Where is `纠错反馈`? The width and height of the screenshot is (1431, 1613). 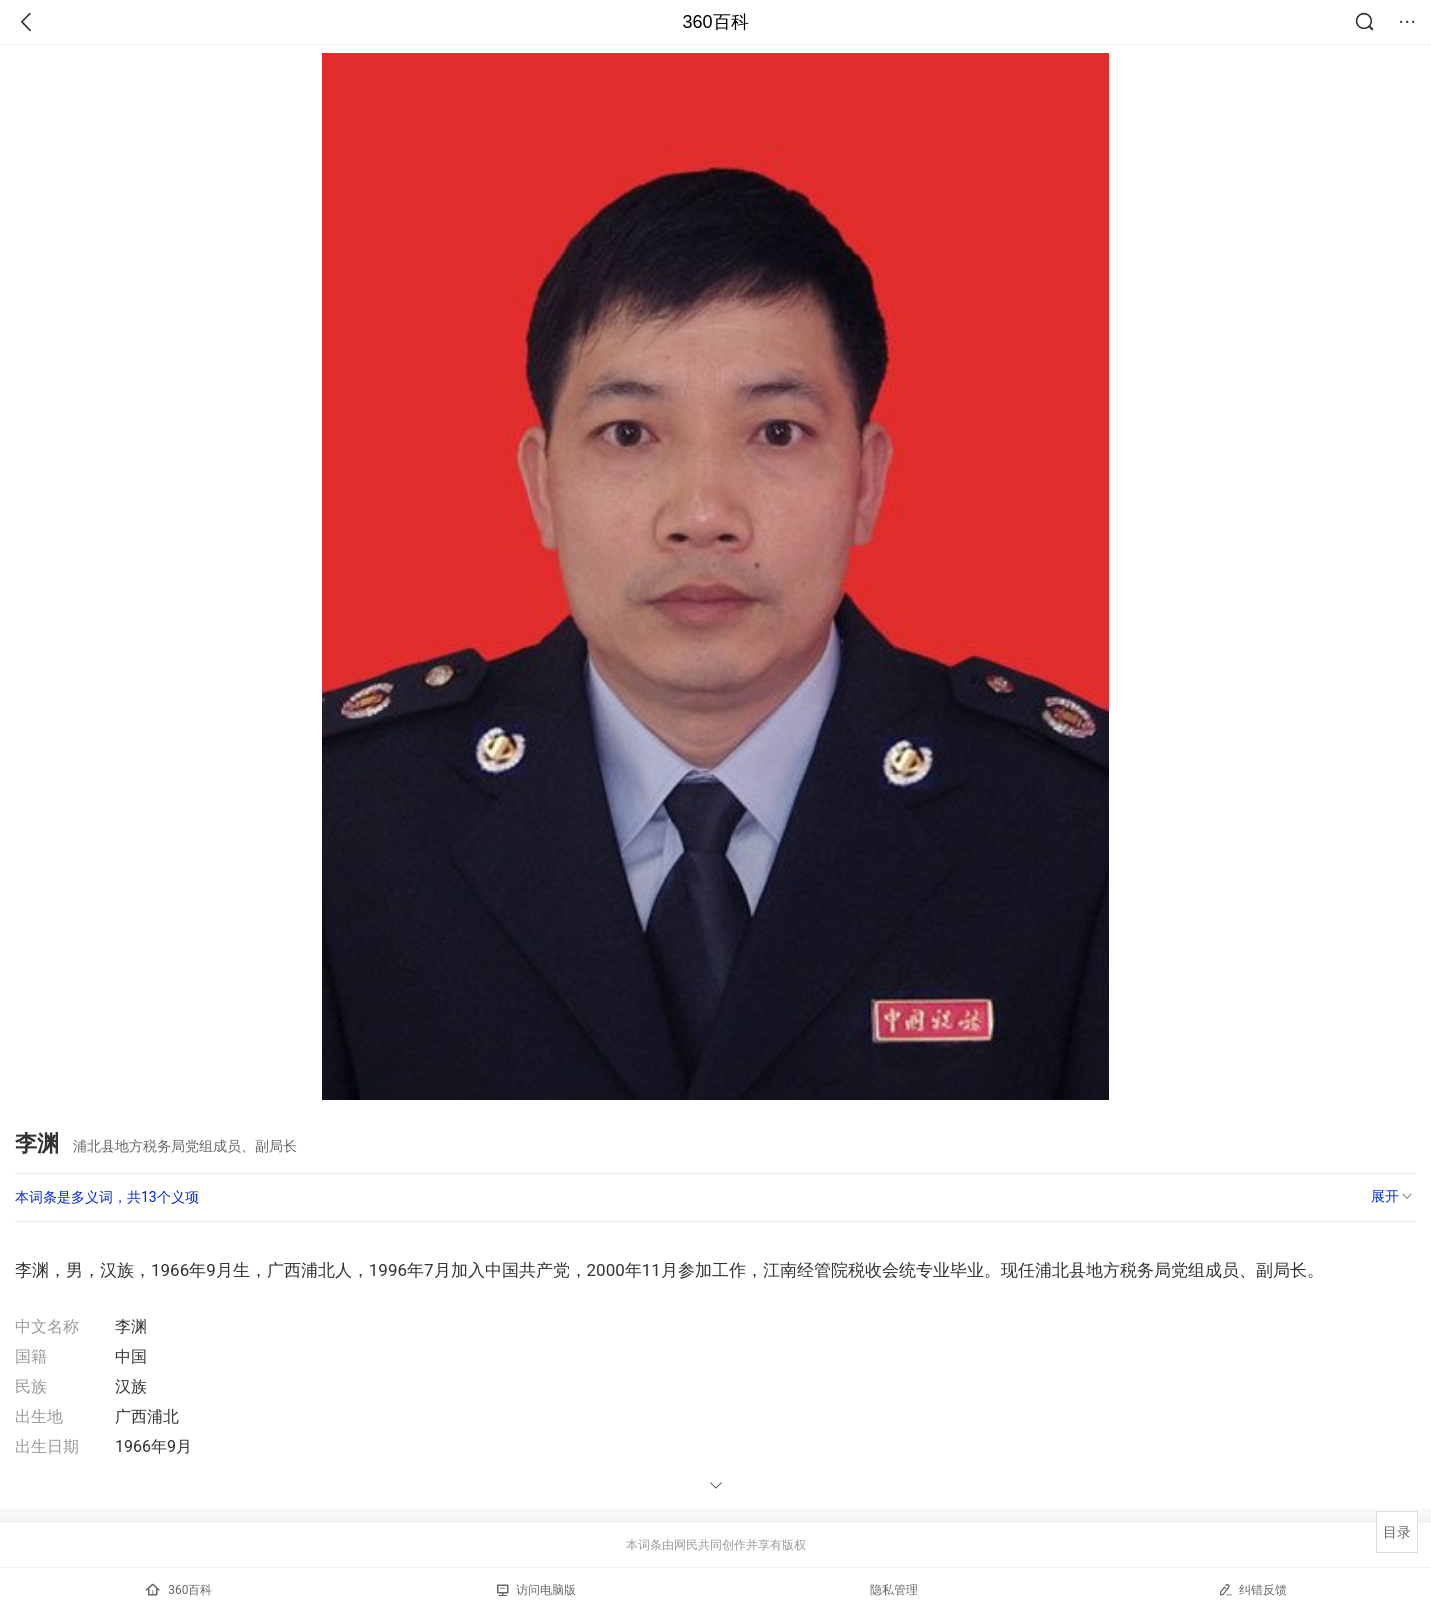
纠错反馈 is located at coordinates (1252, 1589).